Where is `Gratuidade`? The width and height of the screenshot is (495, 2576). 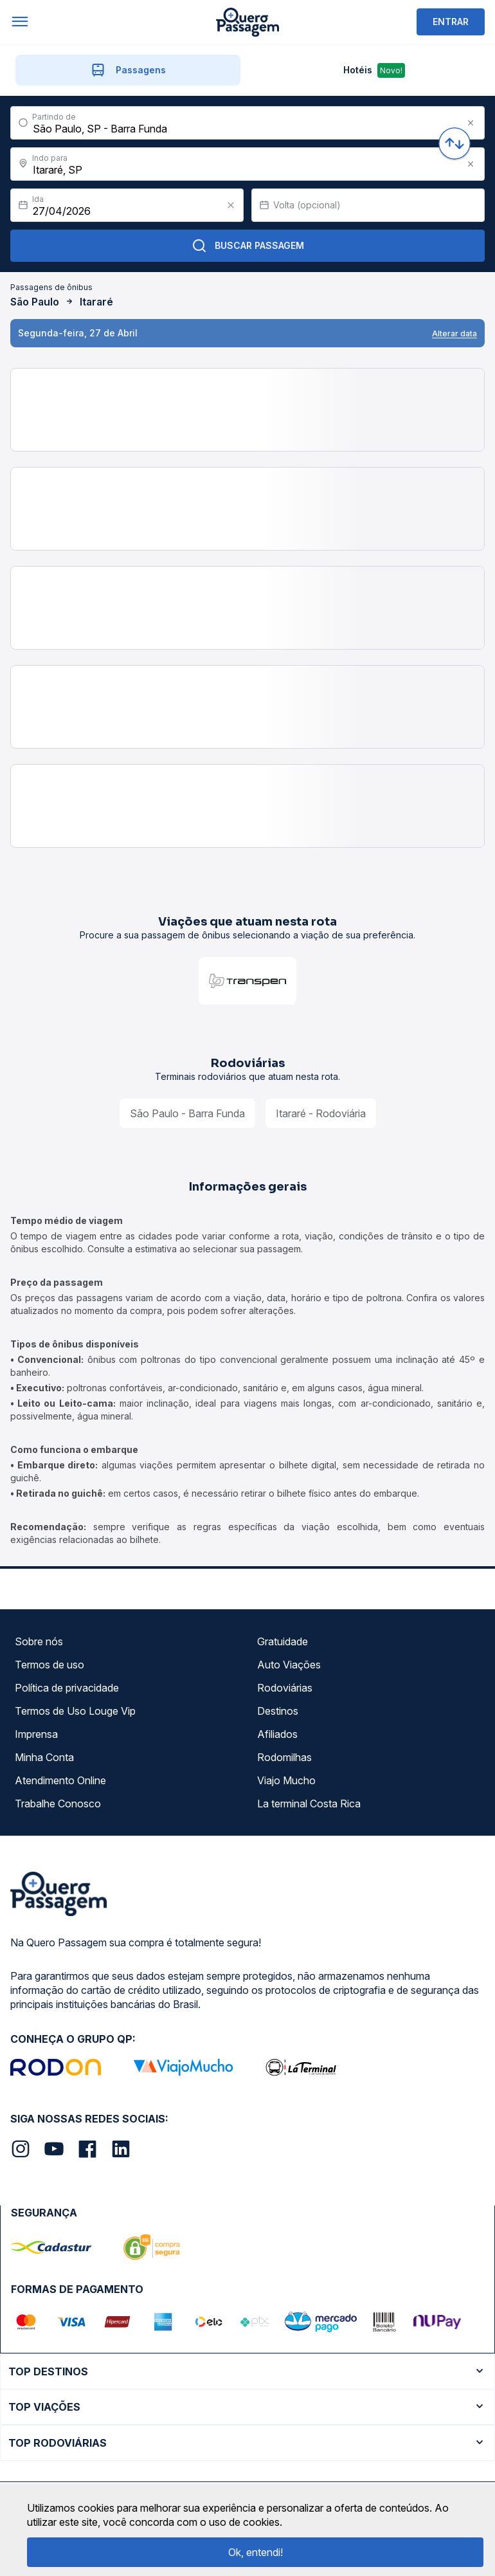 Gratuidade is located at coordinates (282, 1641).